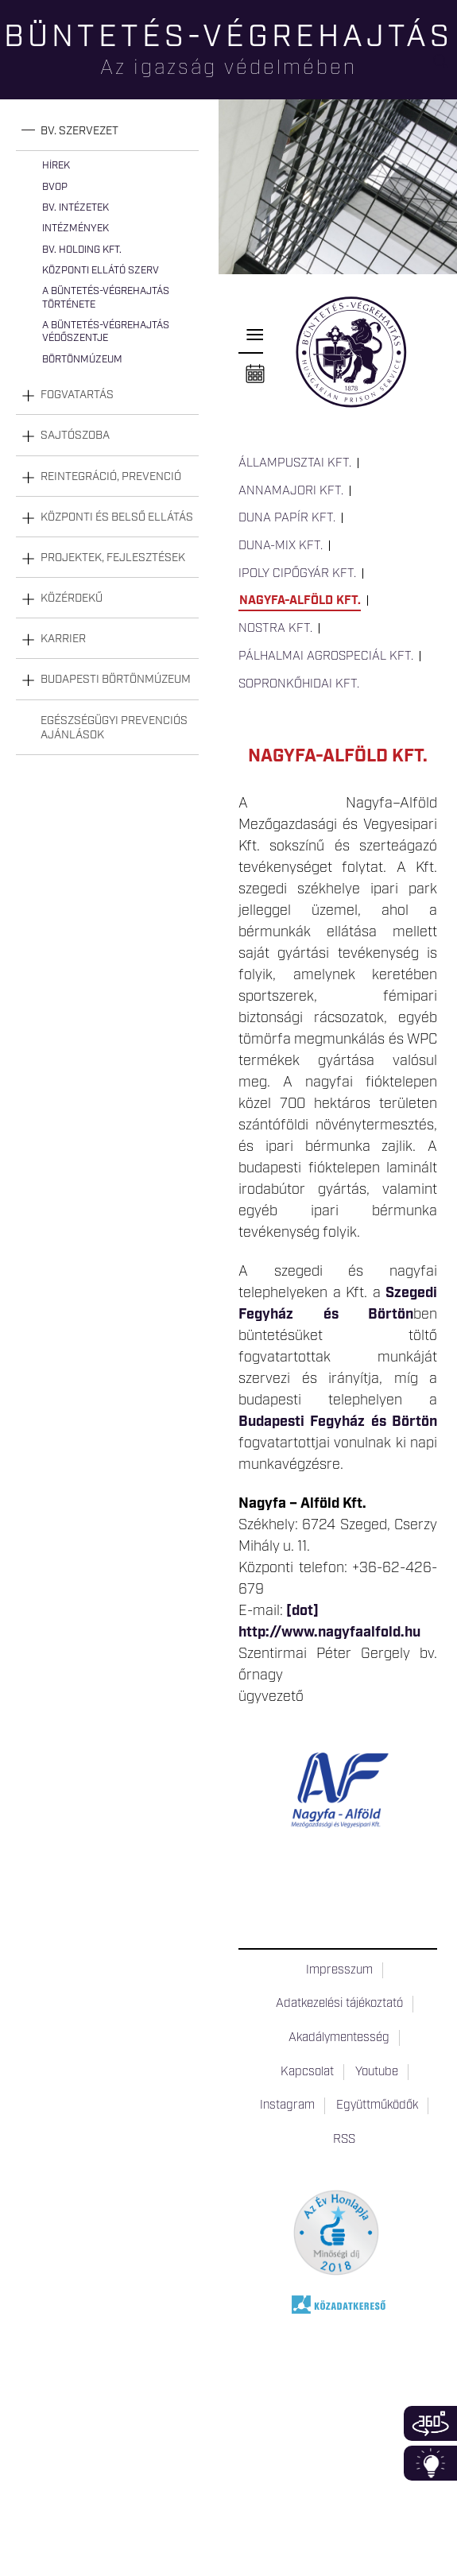  Describe the element at coordinates (377, 2105) in the screenshot. I see `Együttműködők` at that location.